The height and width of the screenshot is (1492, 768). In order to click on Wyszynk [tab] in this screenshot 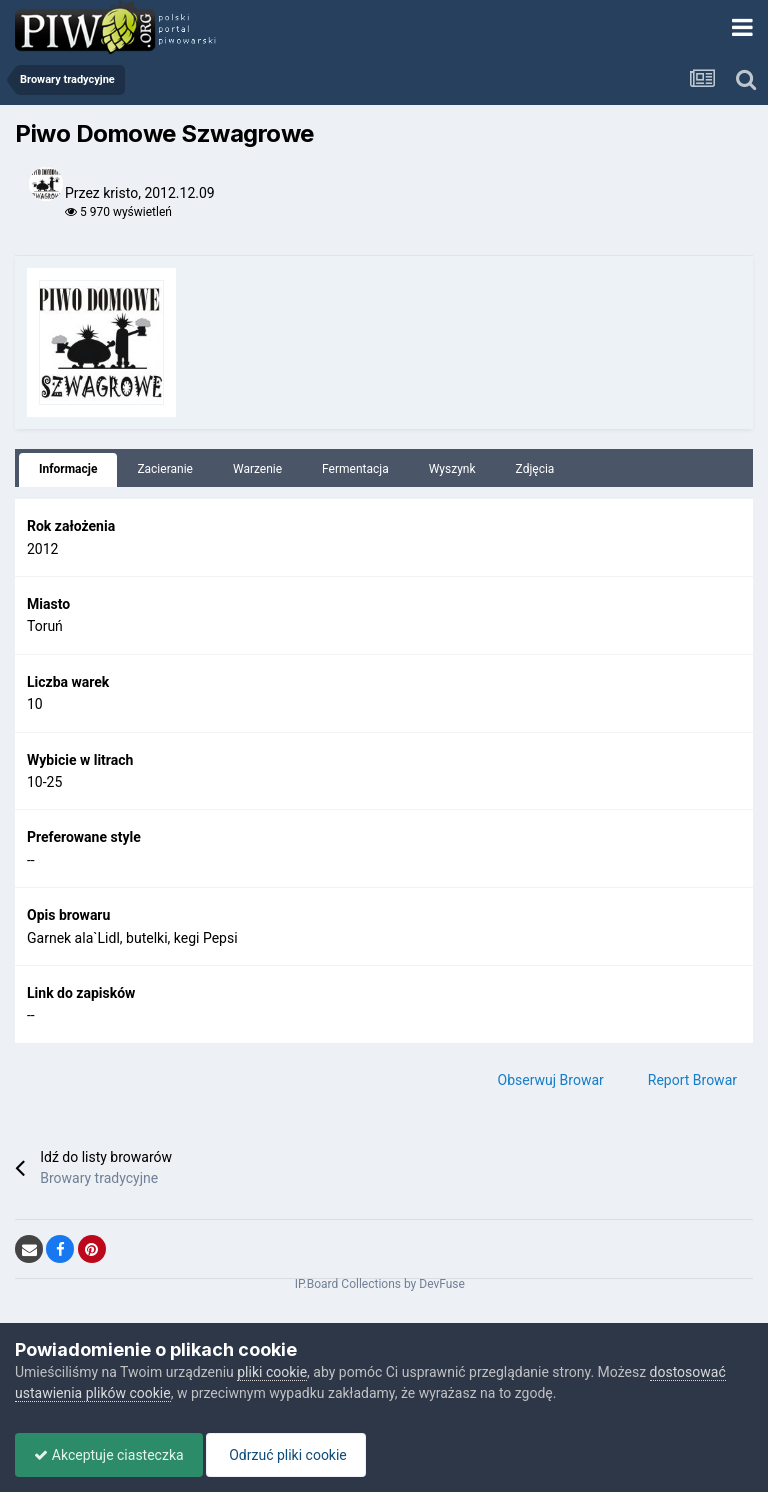, I will do `click(452, 469)`.